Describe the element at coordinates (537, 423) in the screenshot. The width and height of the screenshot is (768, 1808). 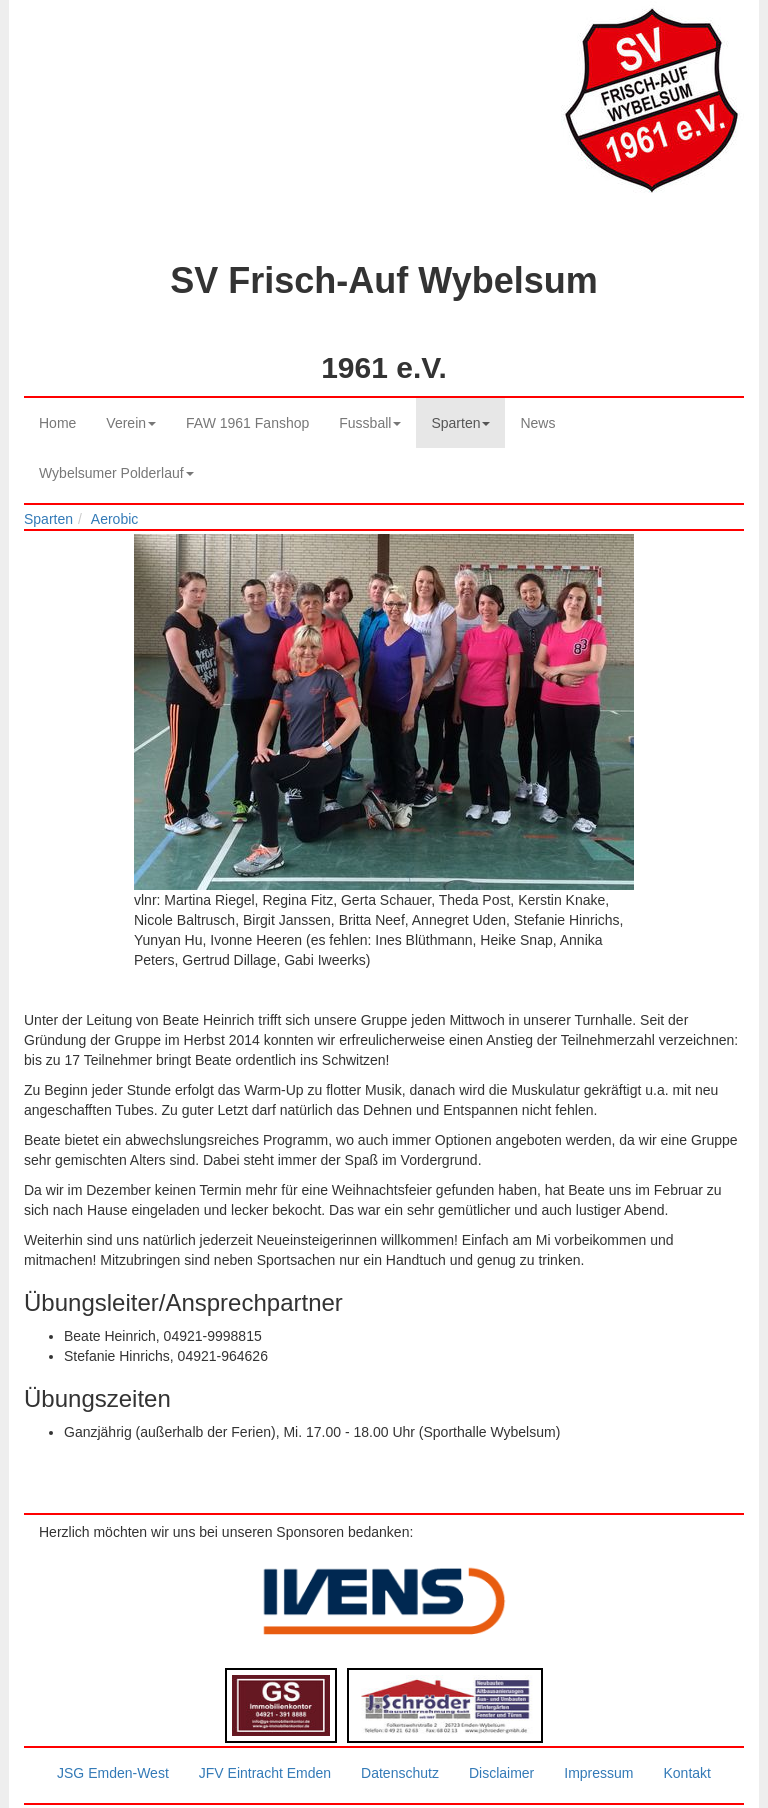
I see `News` at that location.